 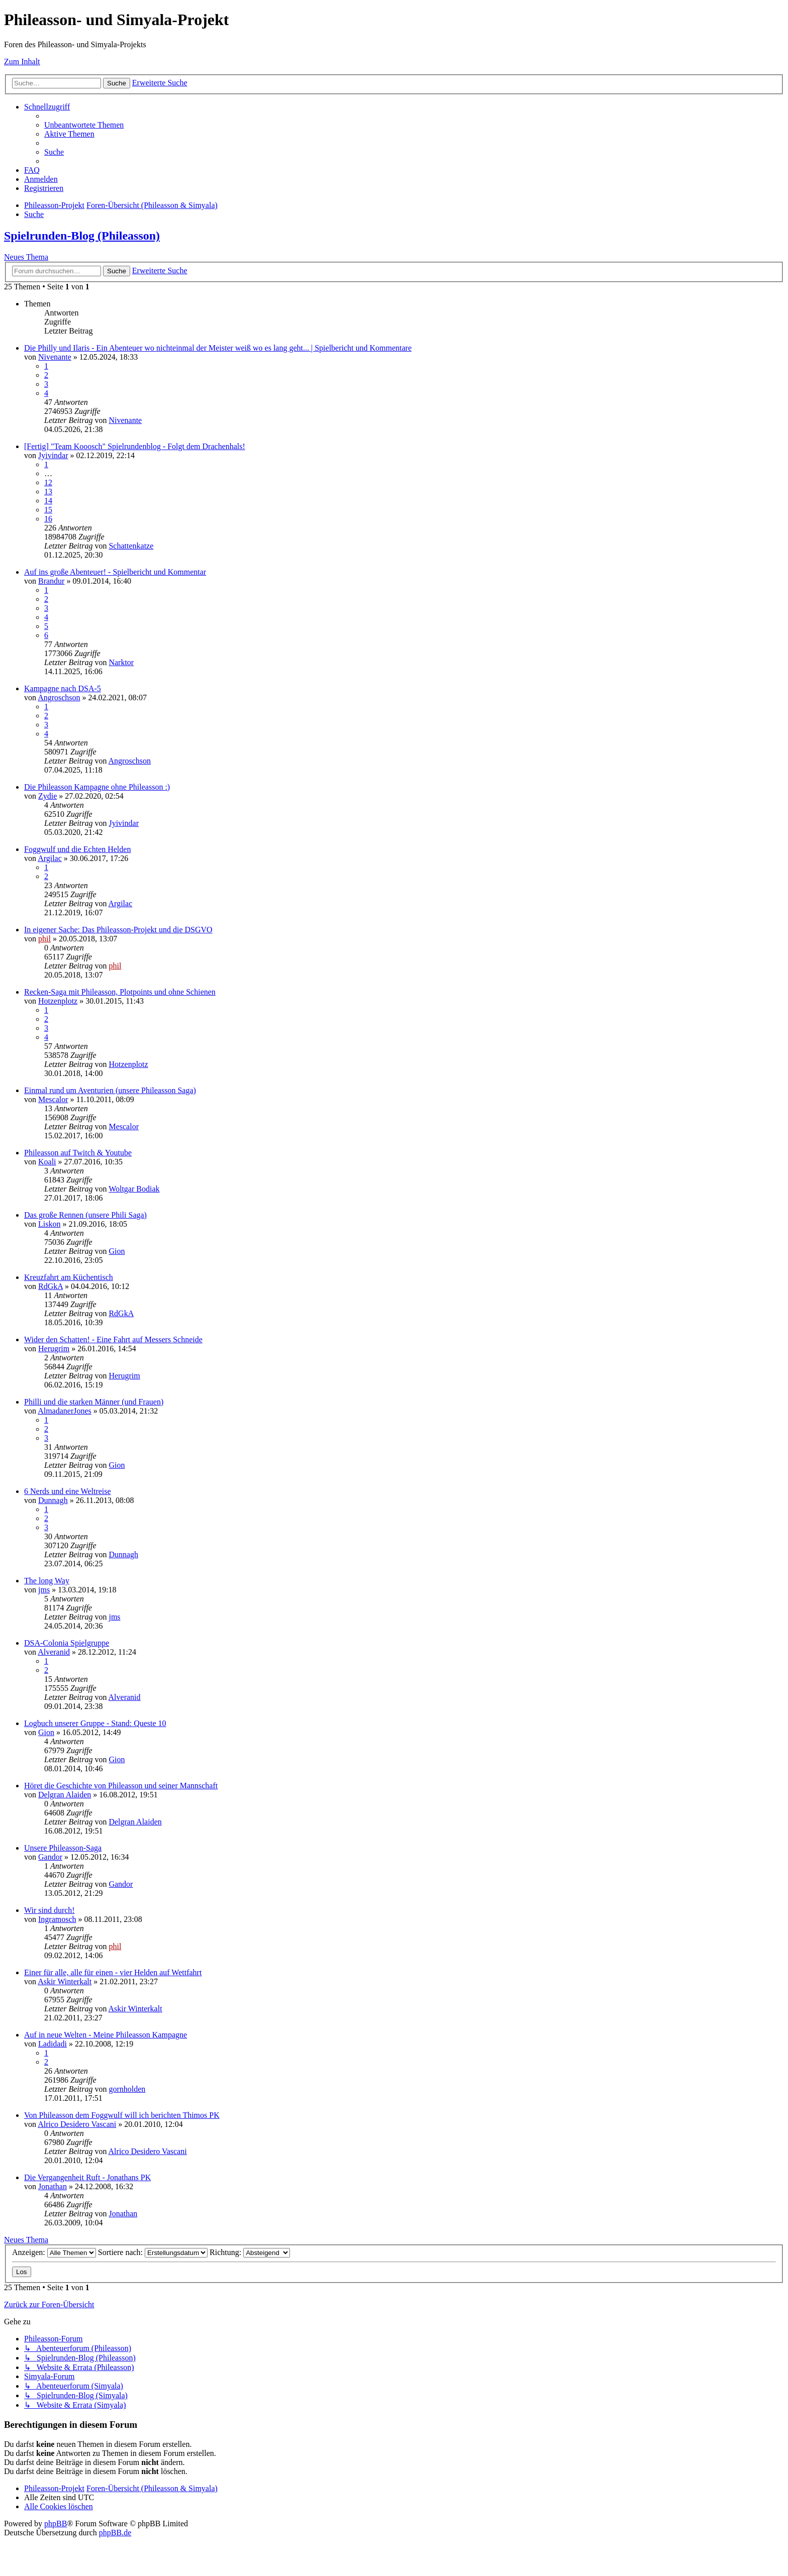 I want to click on Alrico Desidero Vascani, so click(x=77, y=2124).